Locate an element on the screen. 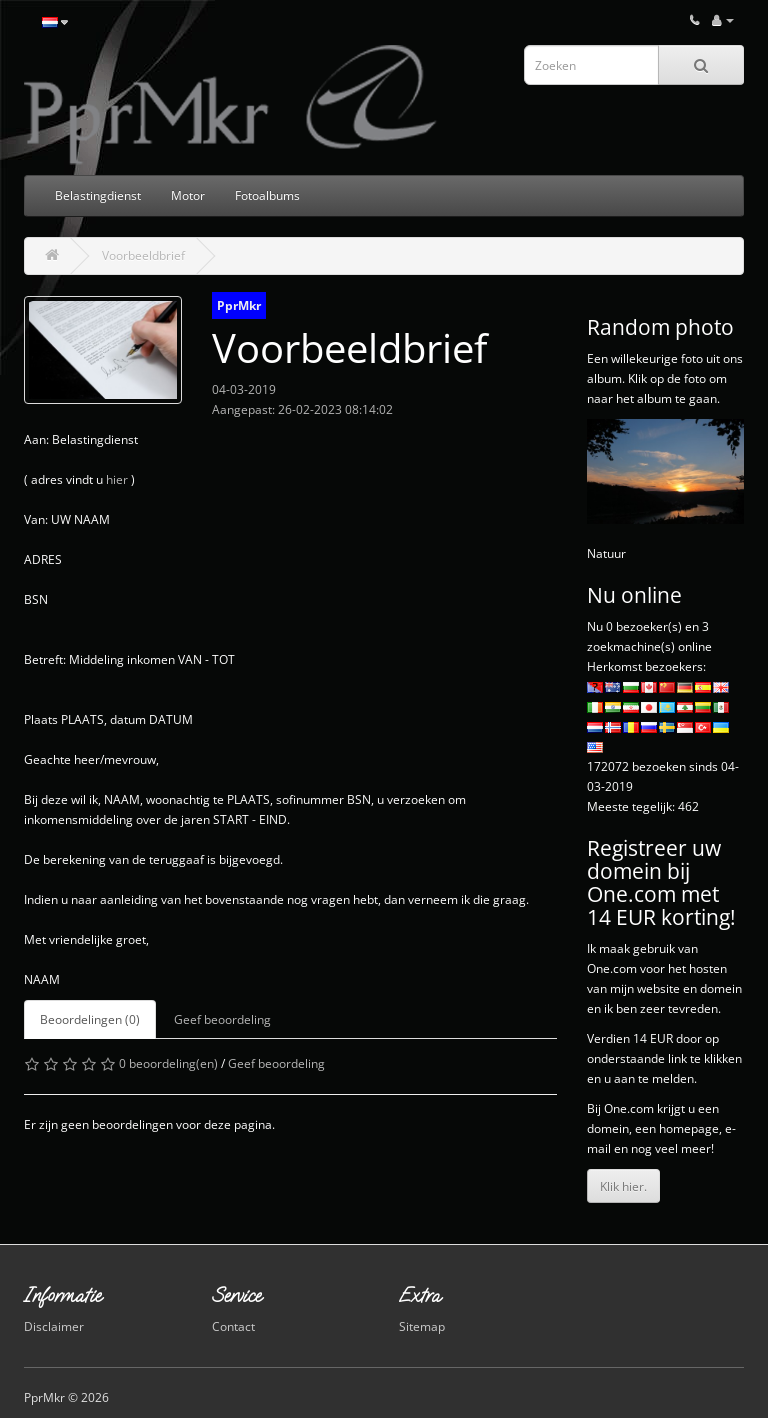 Image resolution: width=768 pixels, height=1418 pixels. Beoordelingen (0) is located at coordinates (90, 1019).